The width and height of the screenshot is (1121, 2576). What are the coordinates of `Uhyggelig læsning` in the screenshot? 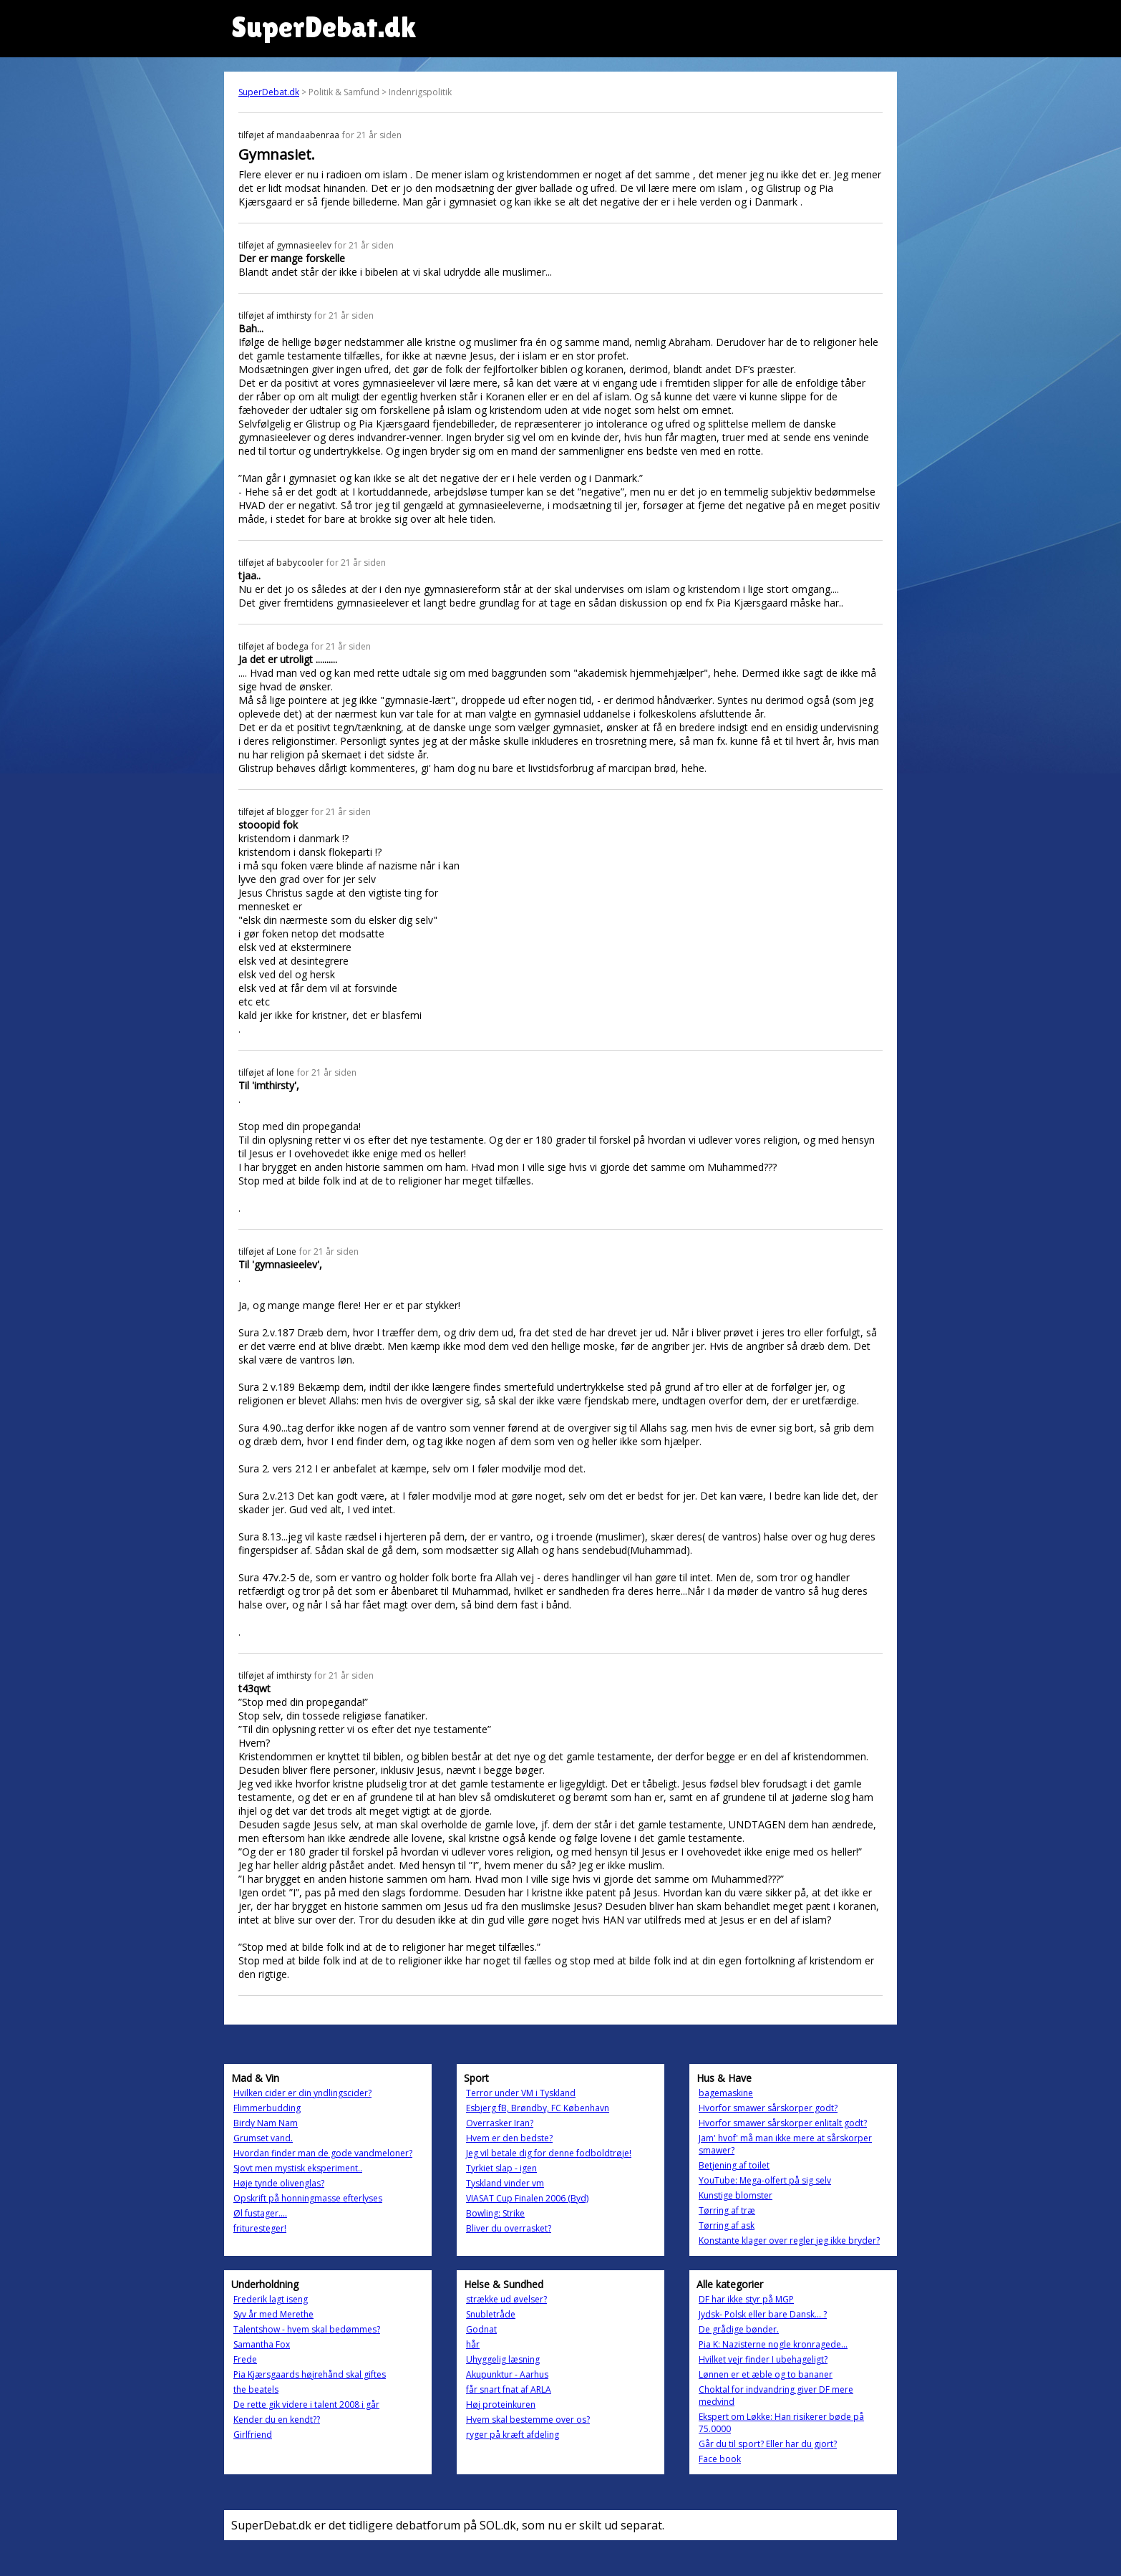 It's located at (503, 2359).